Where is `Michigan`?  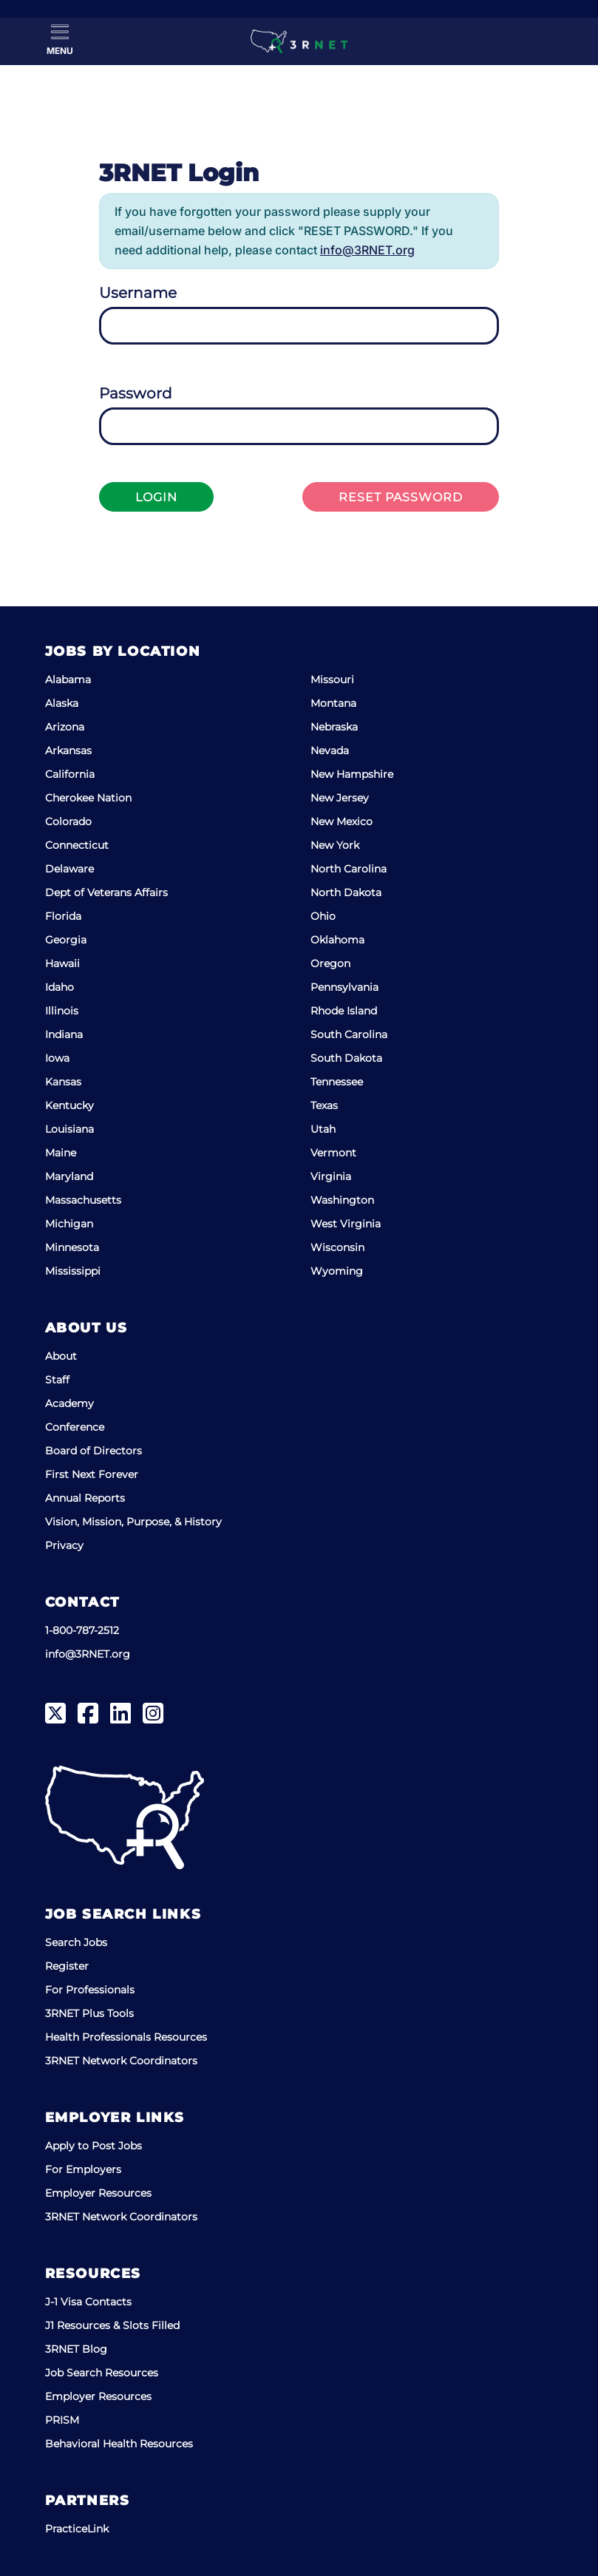 Michigan is located at coordinates (69, 1223).